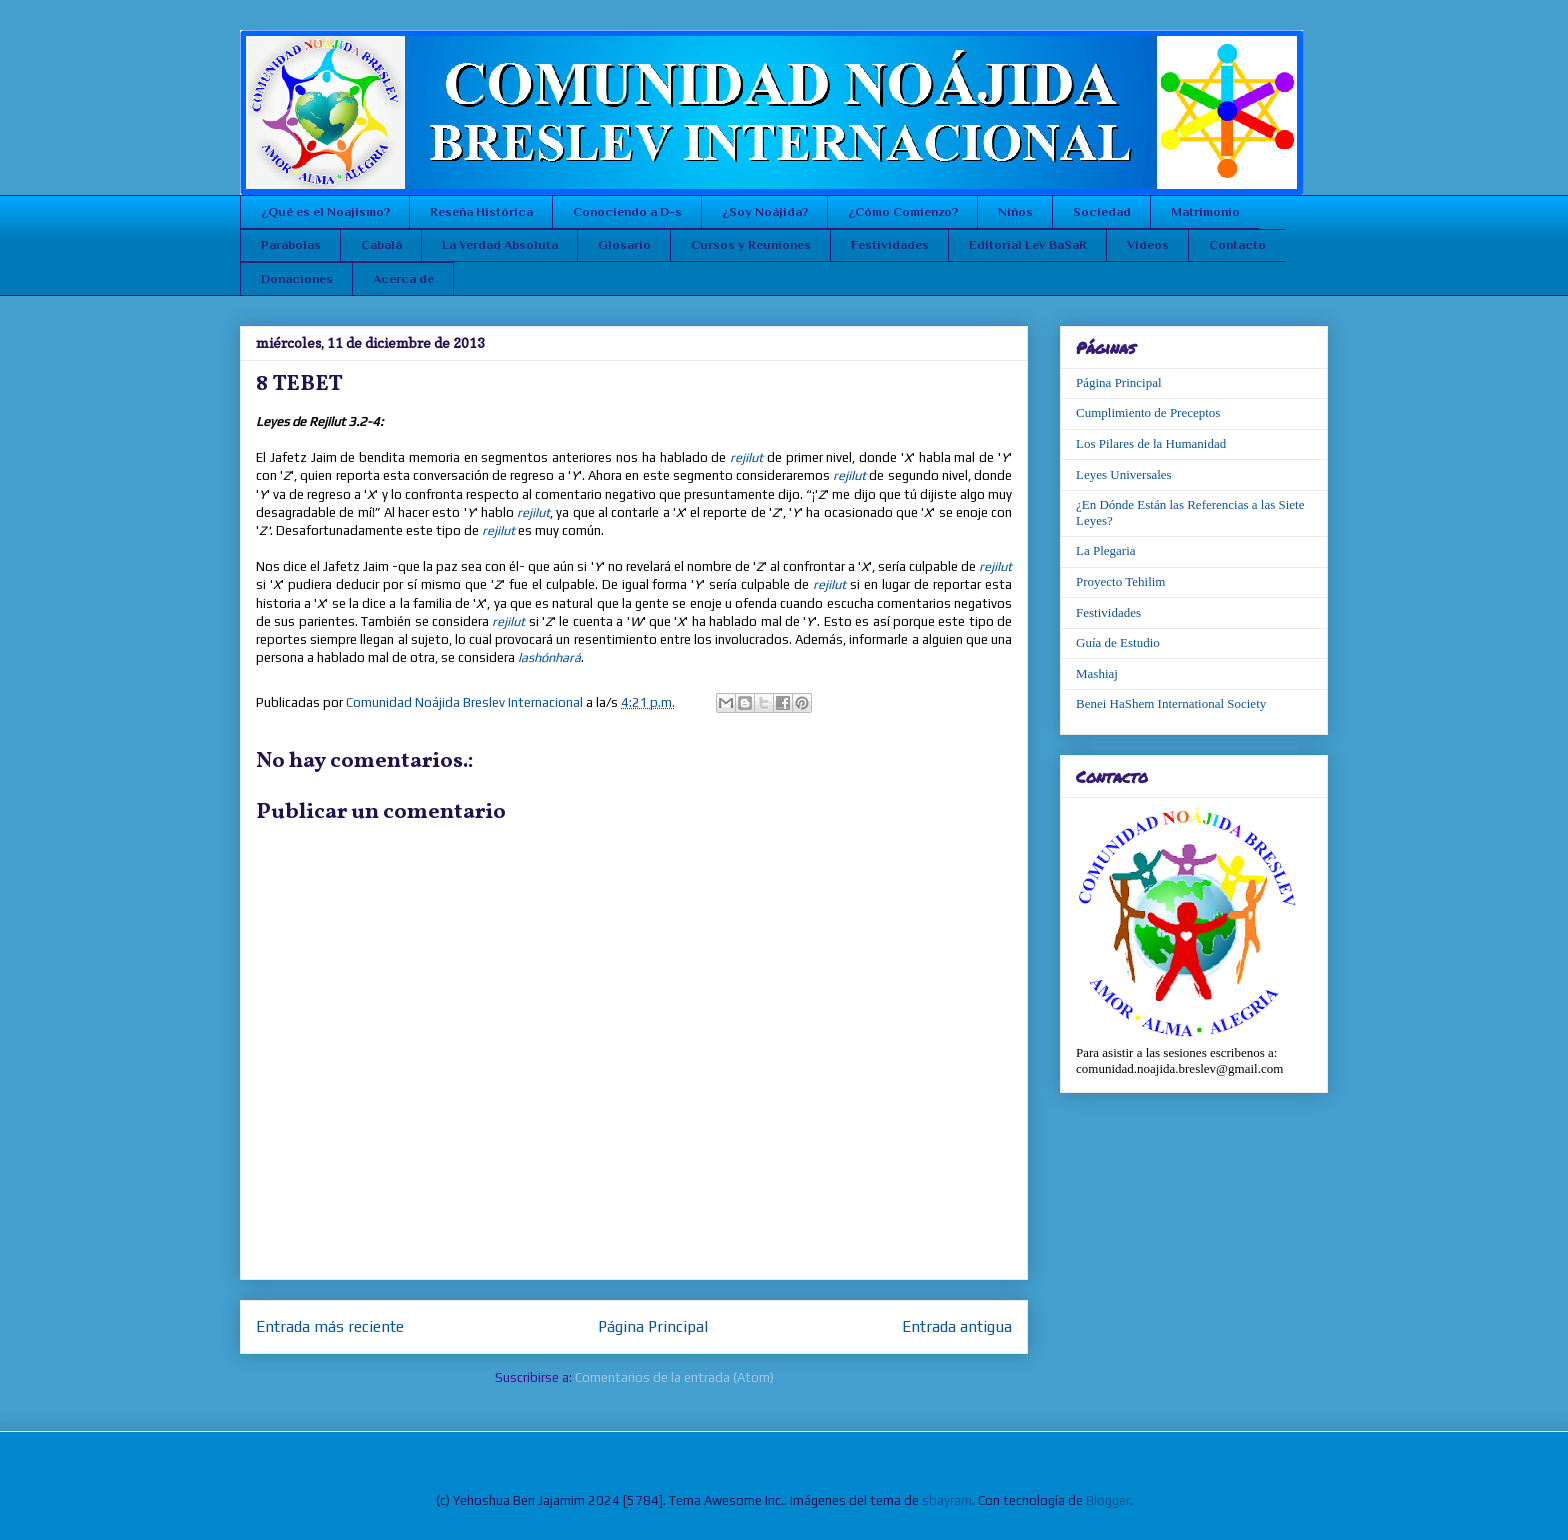 Image resolution: width=1568 pixels, height=1540 pixels. I want to click on Entrada antigua, so click(957, 1326).